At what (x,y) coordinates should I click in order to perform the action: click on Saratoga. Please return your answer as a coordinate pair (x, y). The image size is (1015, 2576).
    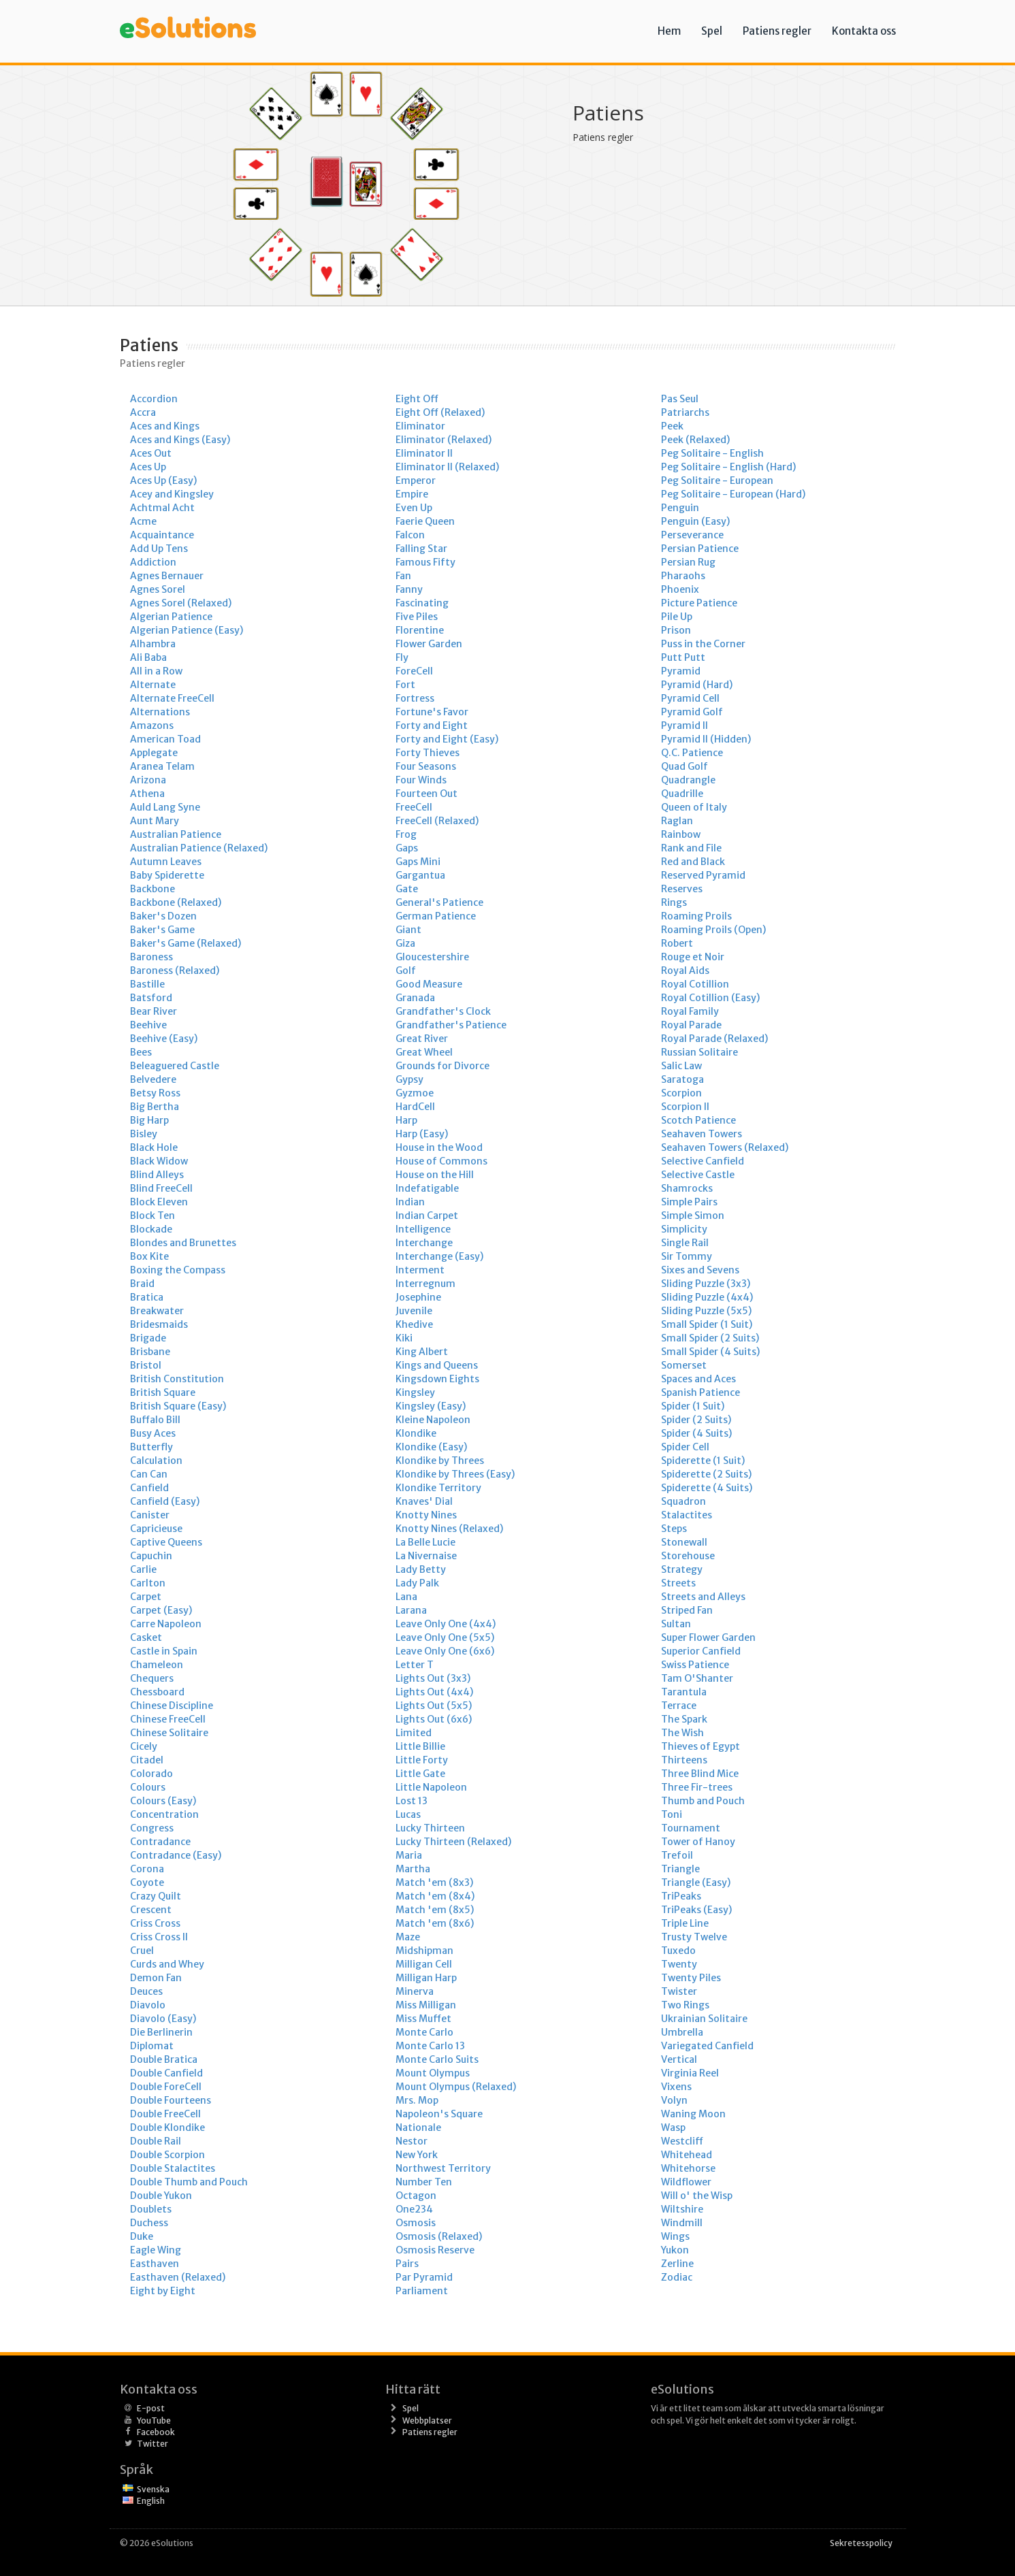
    Looking at the image, I should click on (682, 1079).